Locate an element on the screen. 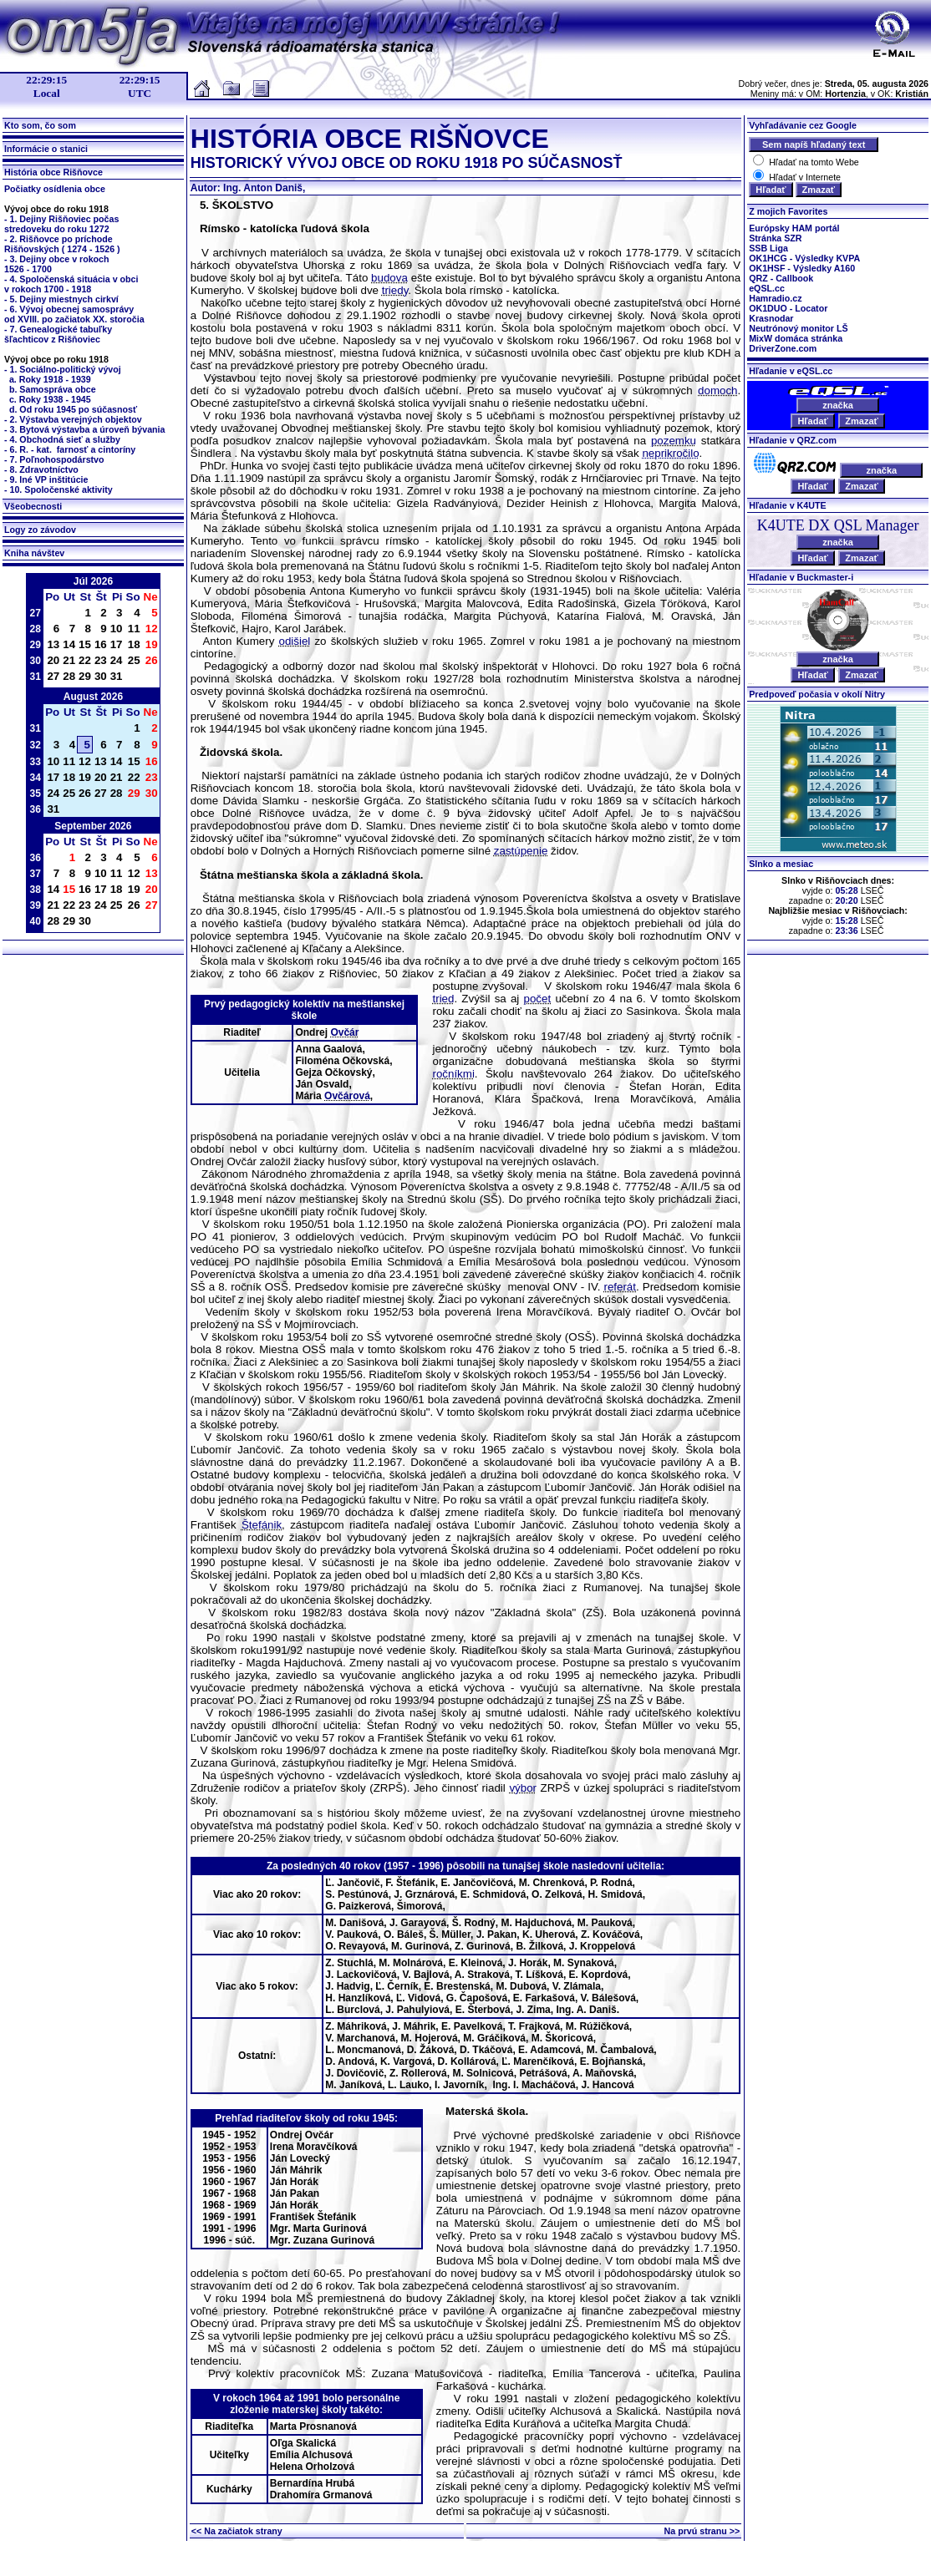 The height and width of the screenshot is (2576, 931). OK1HSF - Výsledky A160 is located at coordinates (802, 268).